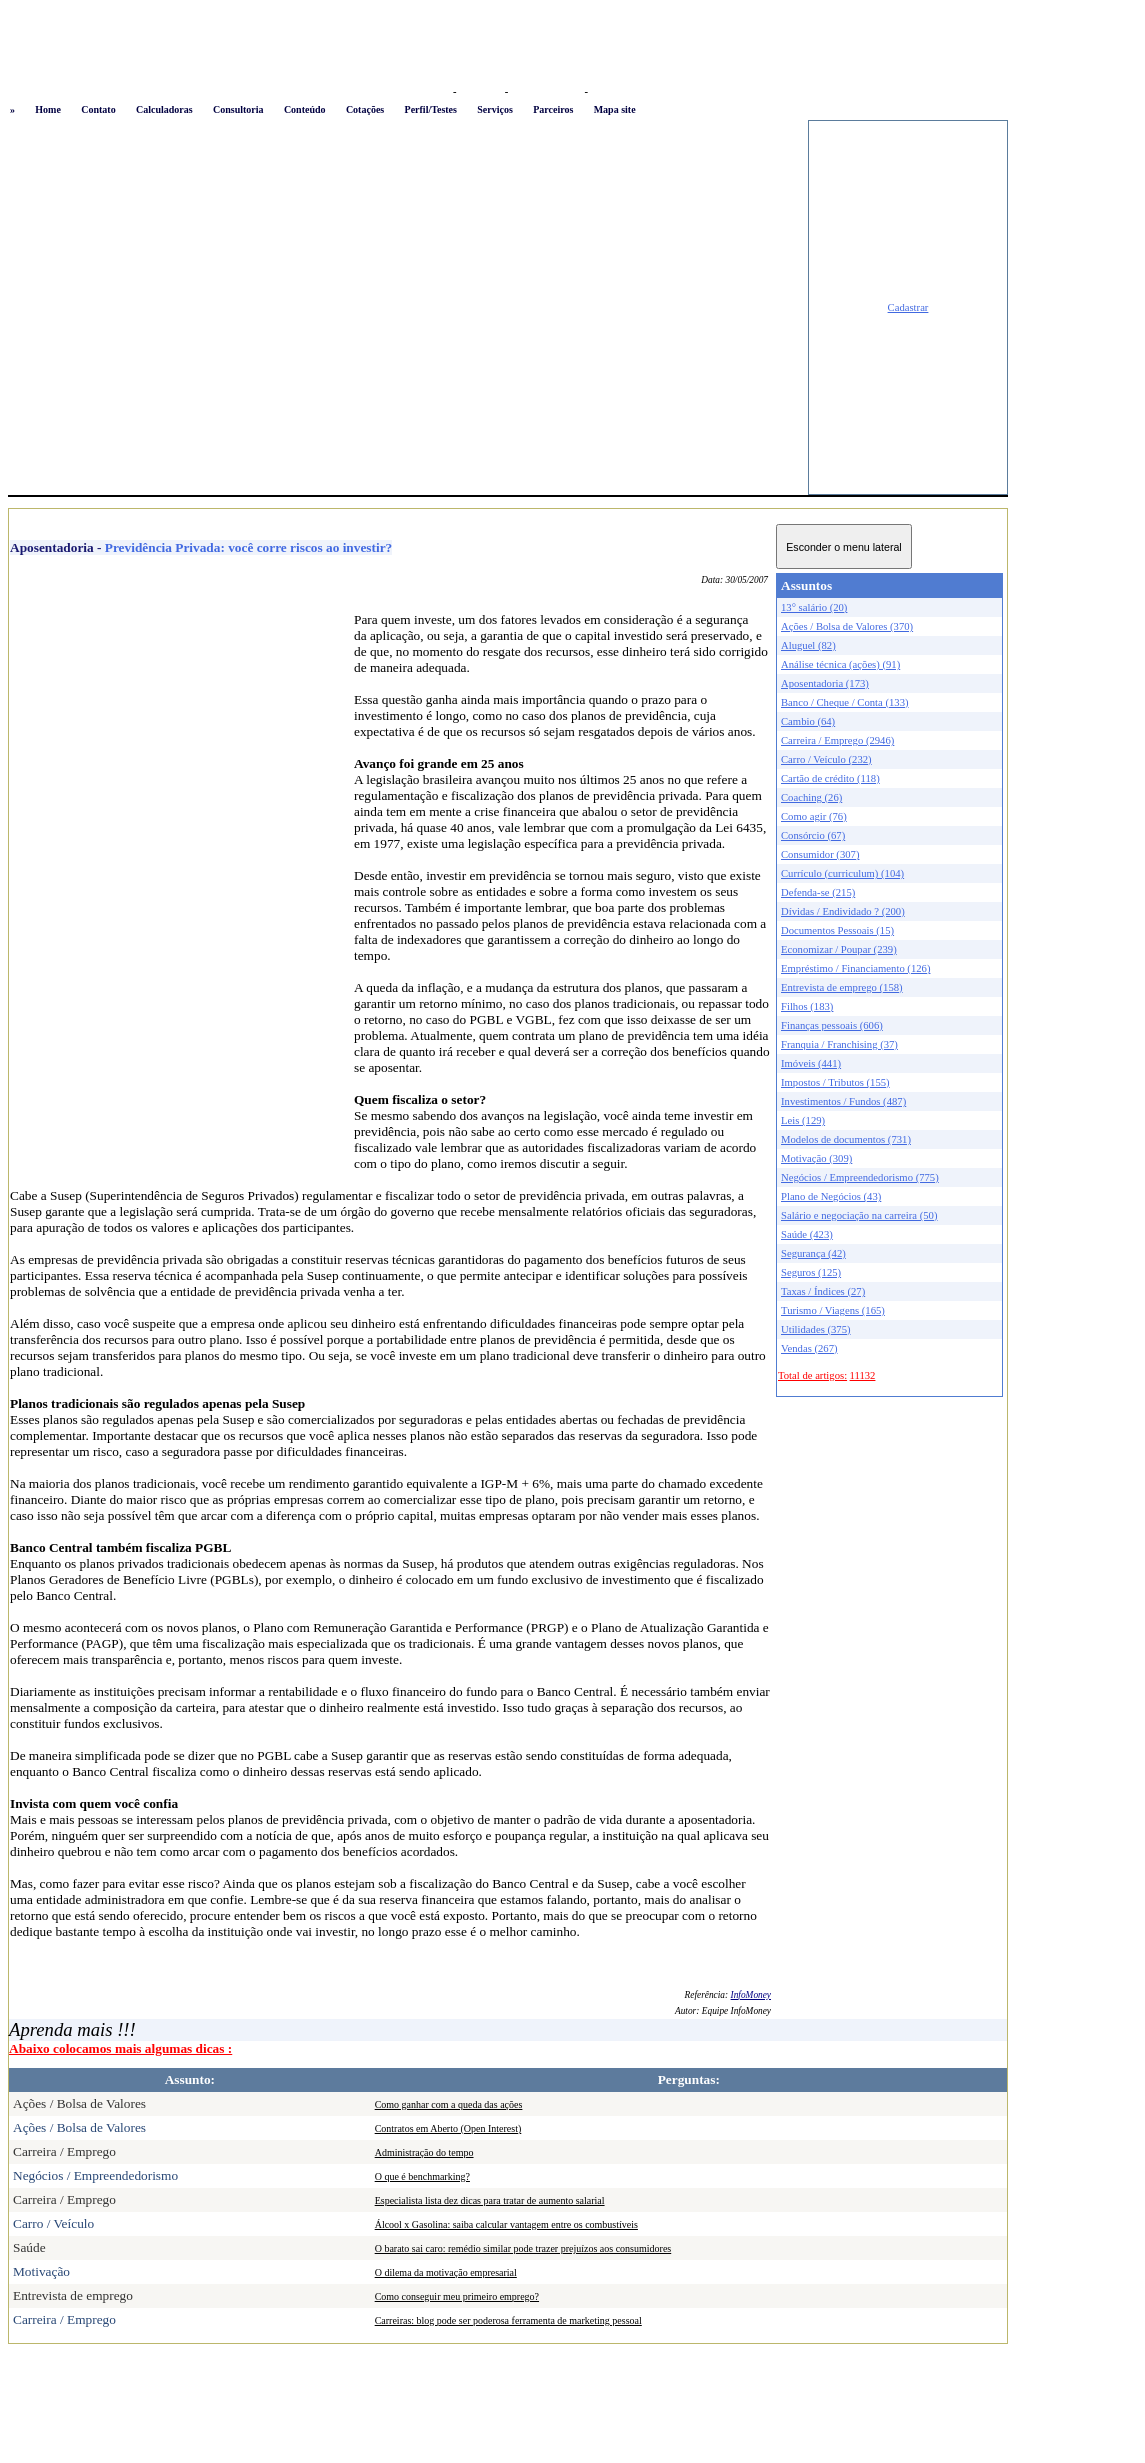 The width and height of the screenshot is (1145, 2463). Describe the element at coordinates (814, 816) in the screenshot. I see `Como agir (76)` at that location.